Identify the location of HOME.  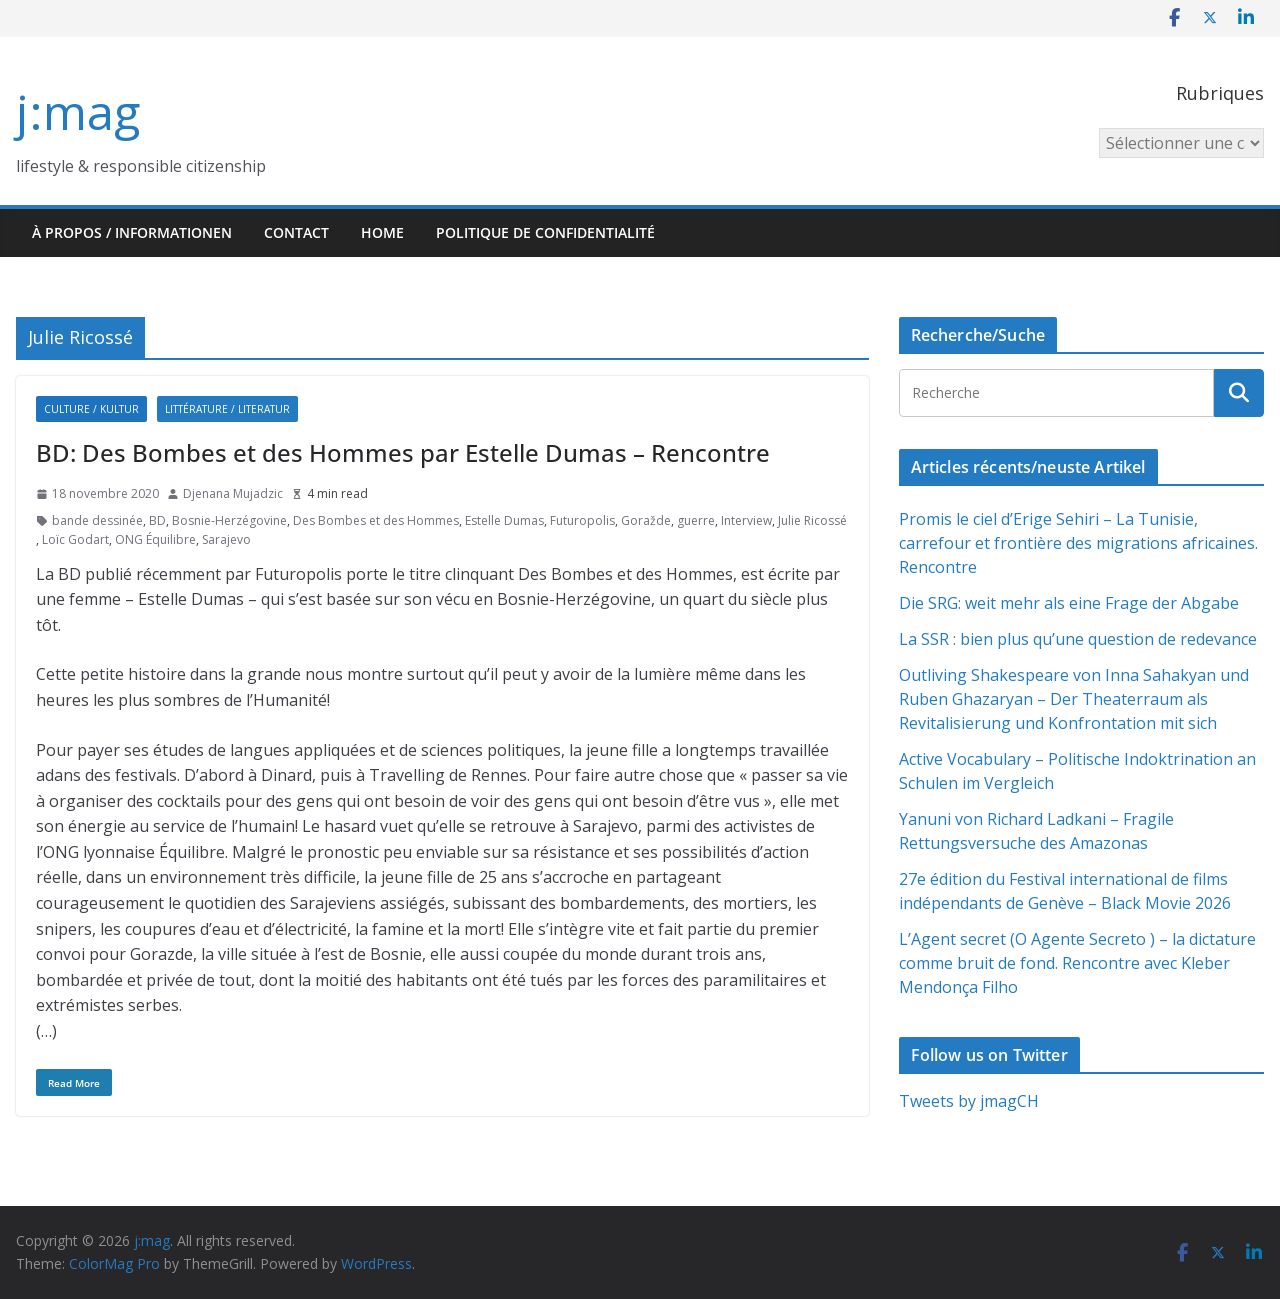
(382, 232).